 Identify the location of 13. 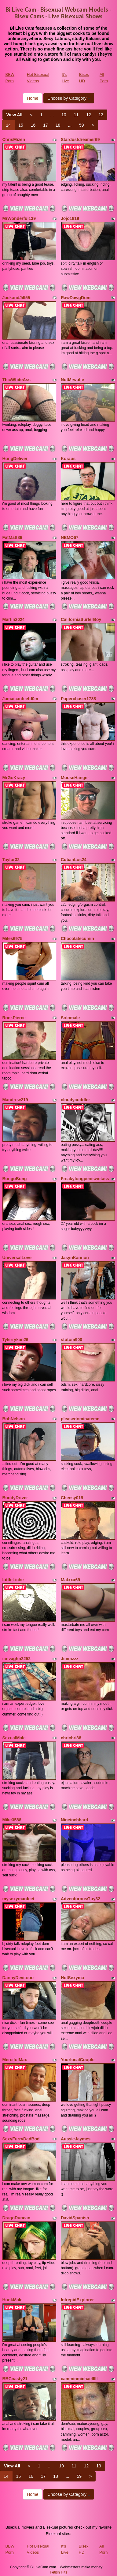
(101, 114).